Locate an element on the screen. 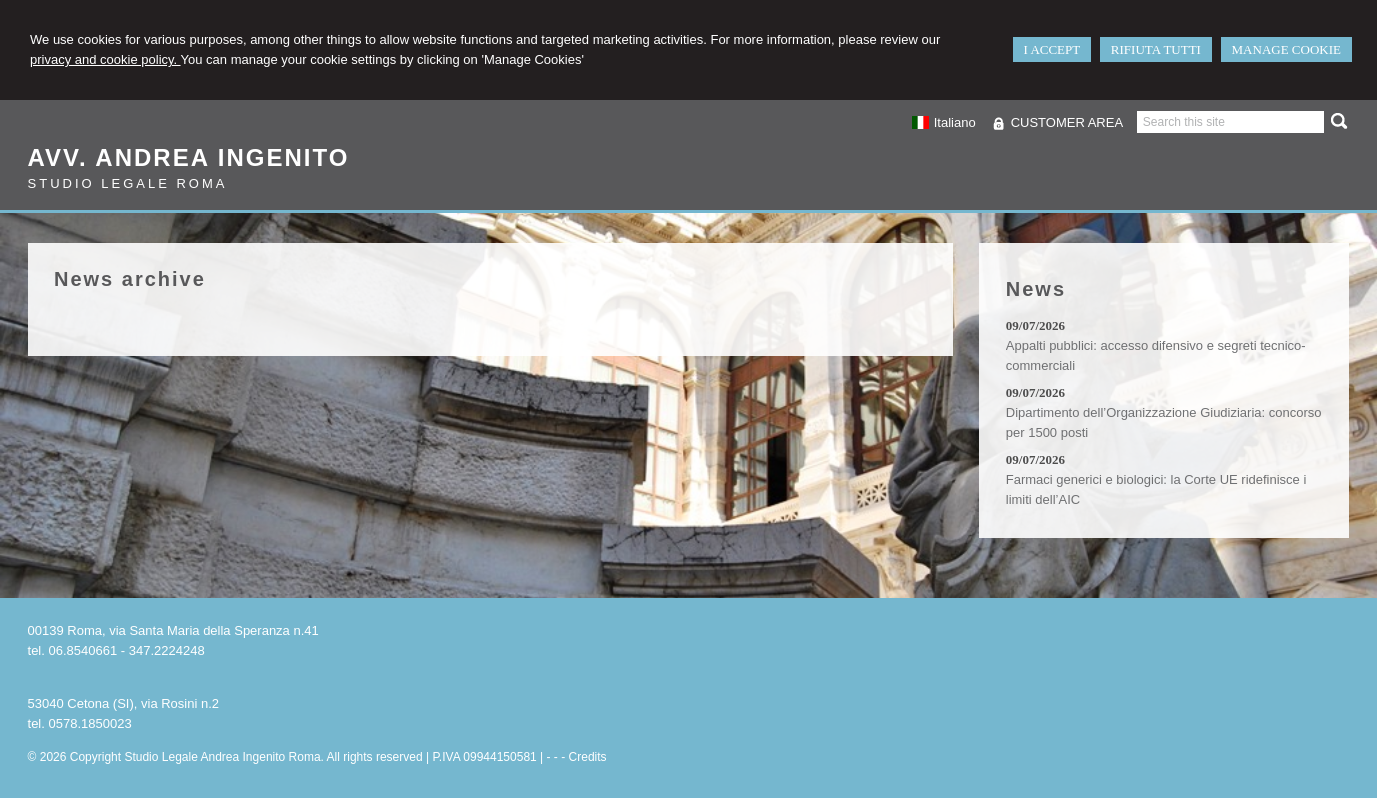  privacy and cookie policy. is located at coordinates (105, 59).